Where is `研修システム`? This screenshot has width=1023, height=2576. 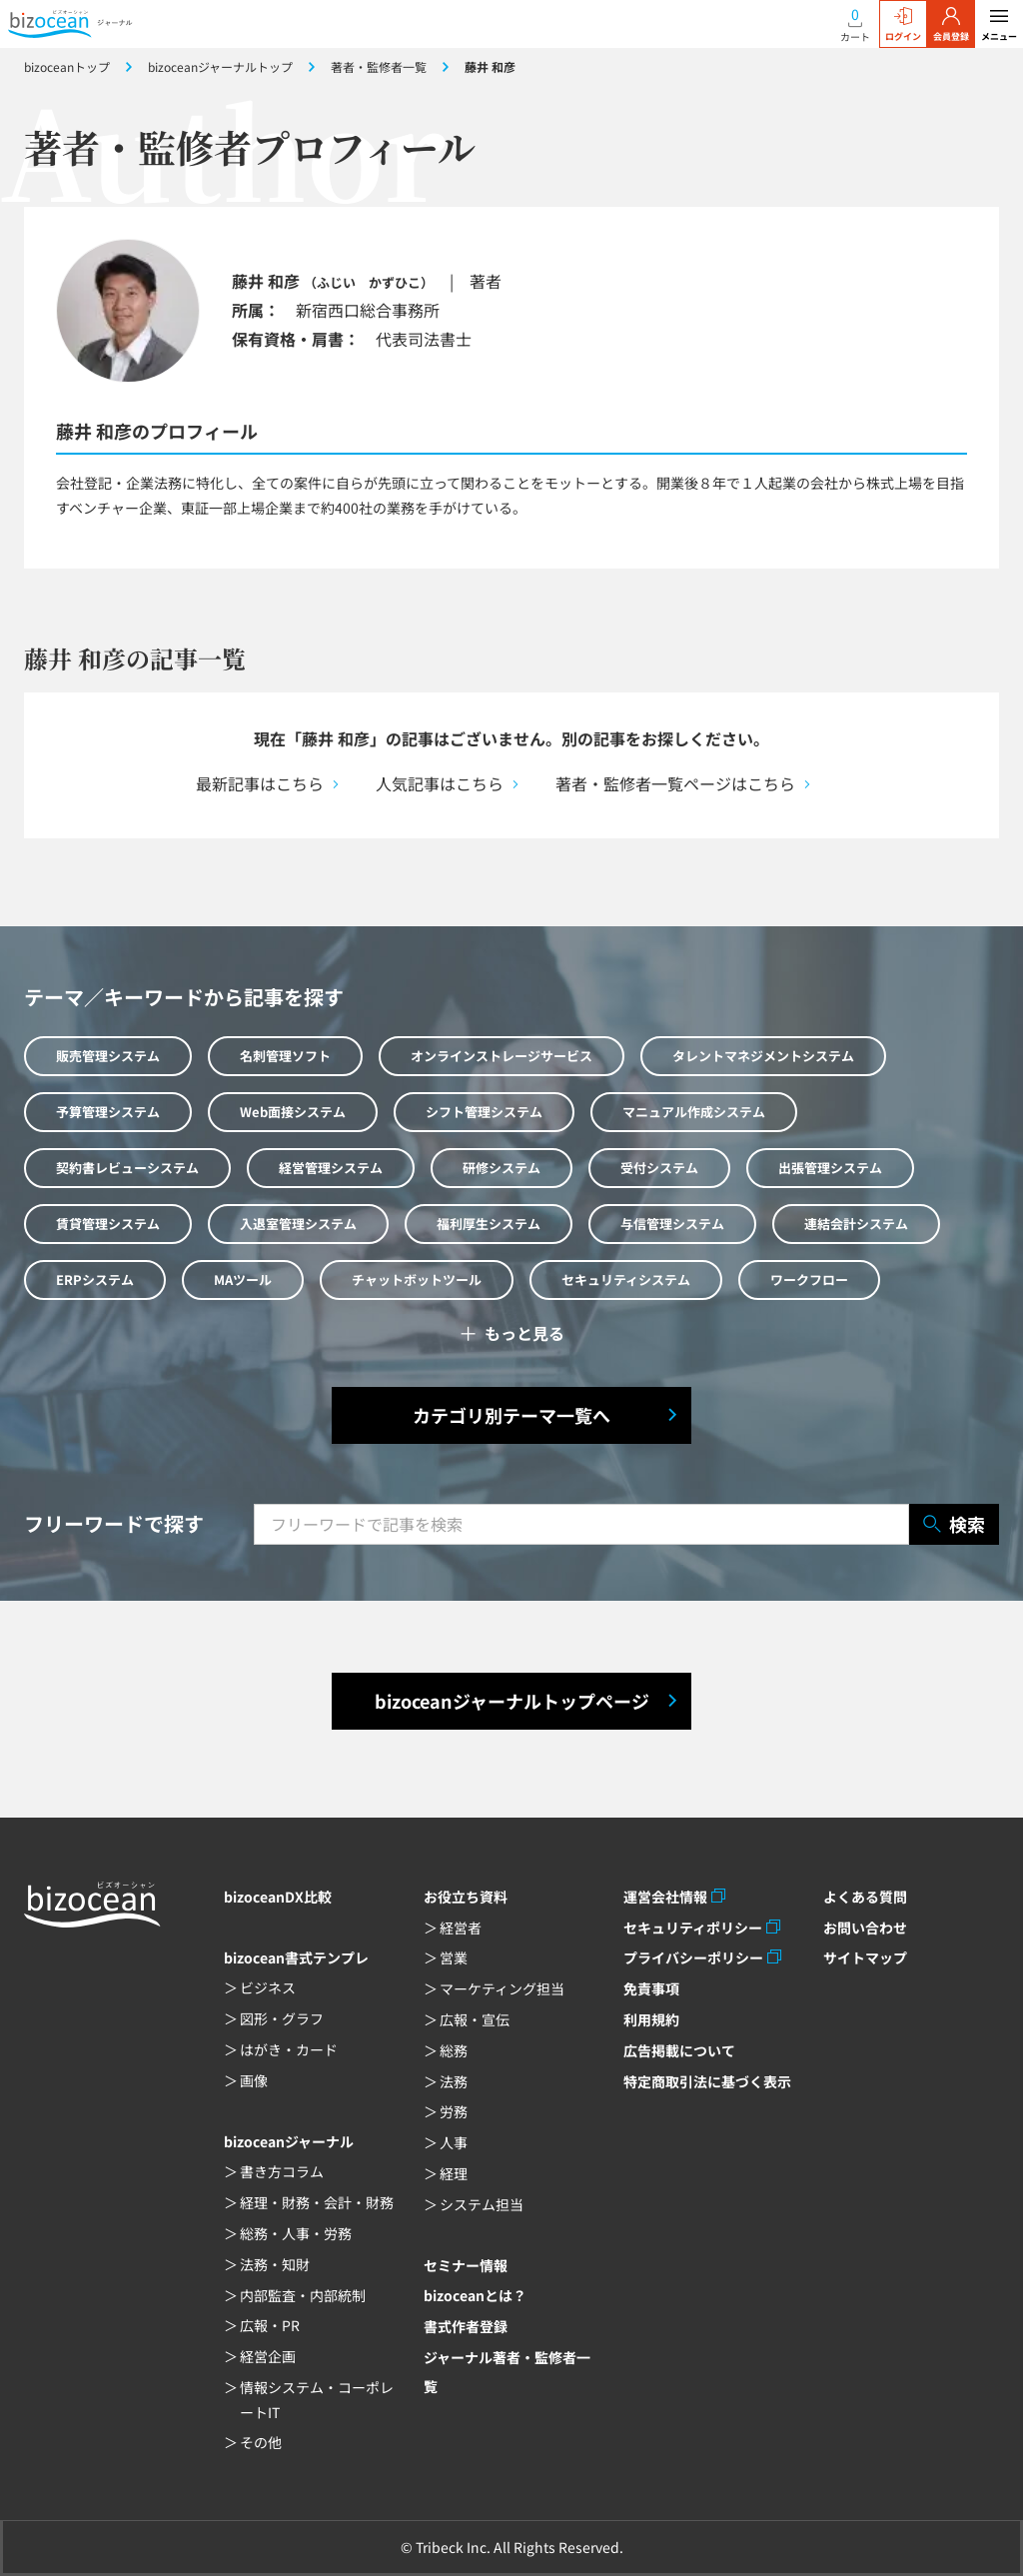
研修システム is located at coordinates (501, 1167).